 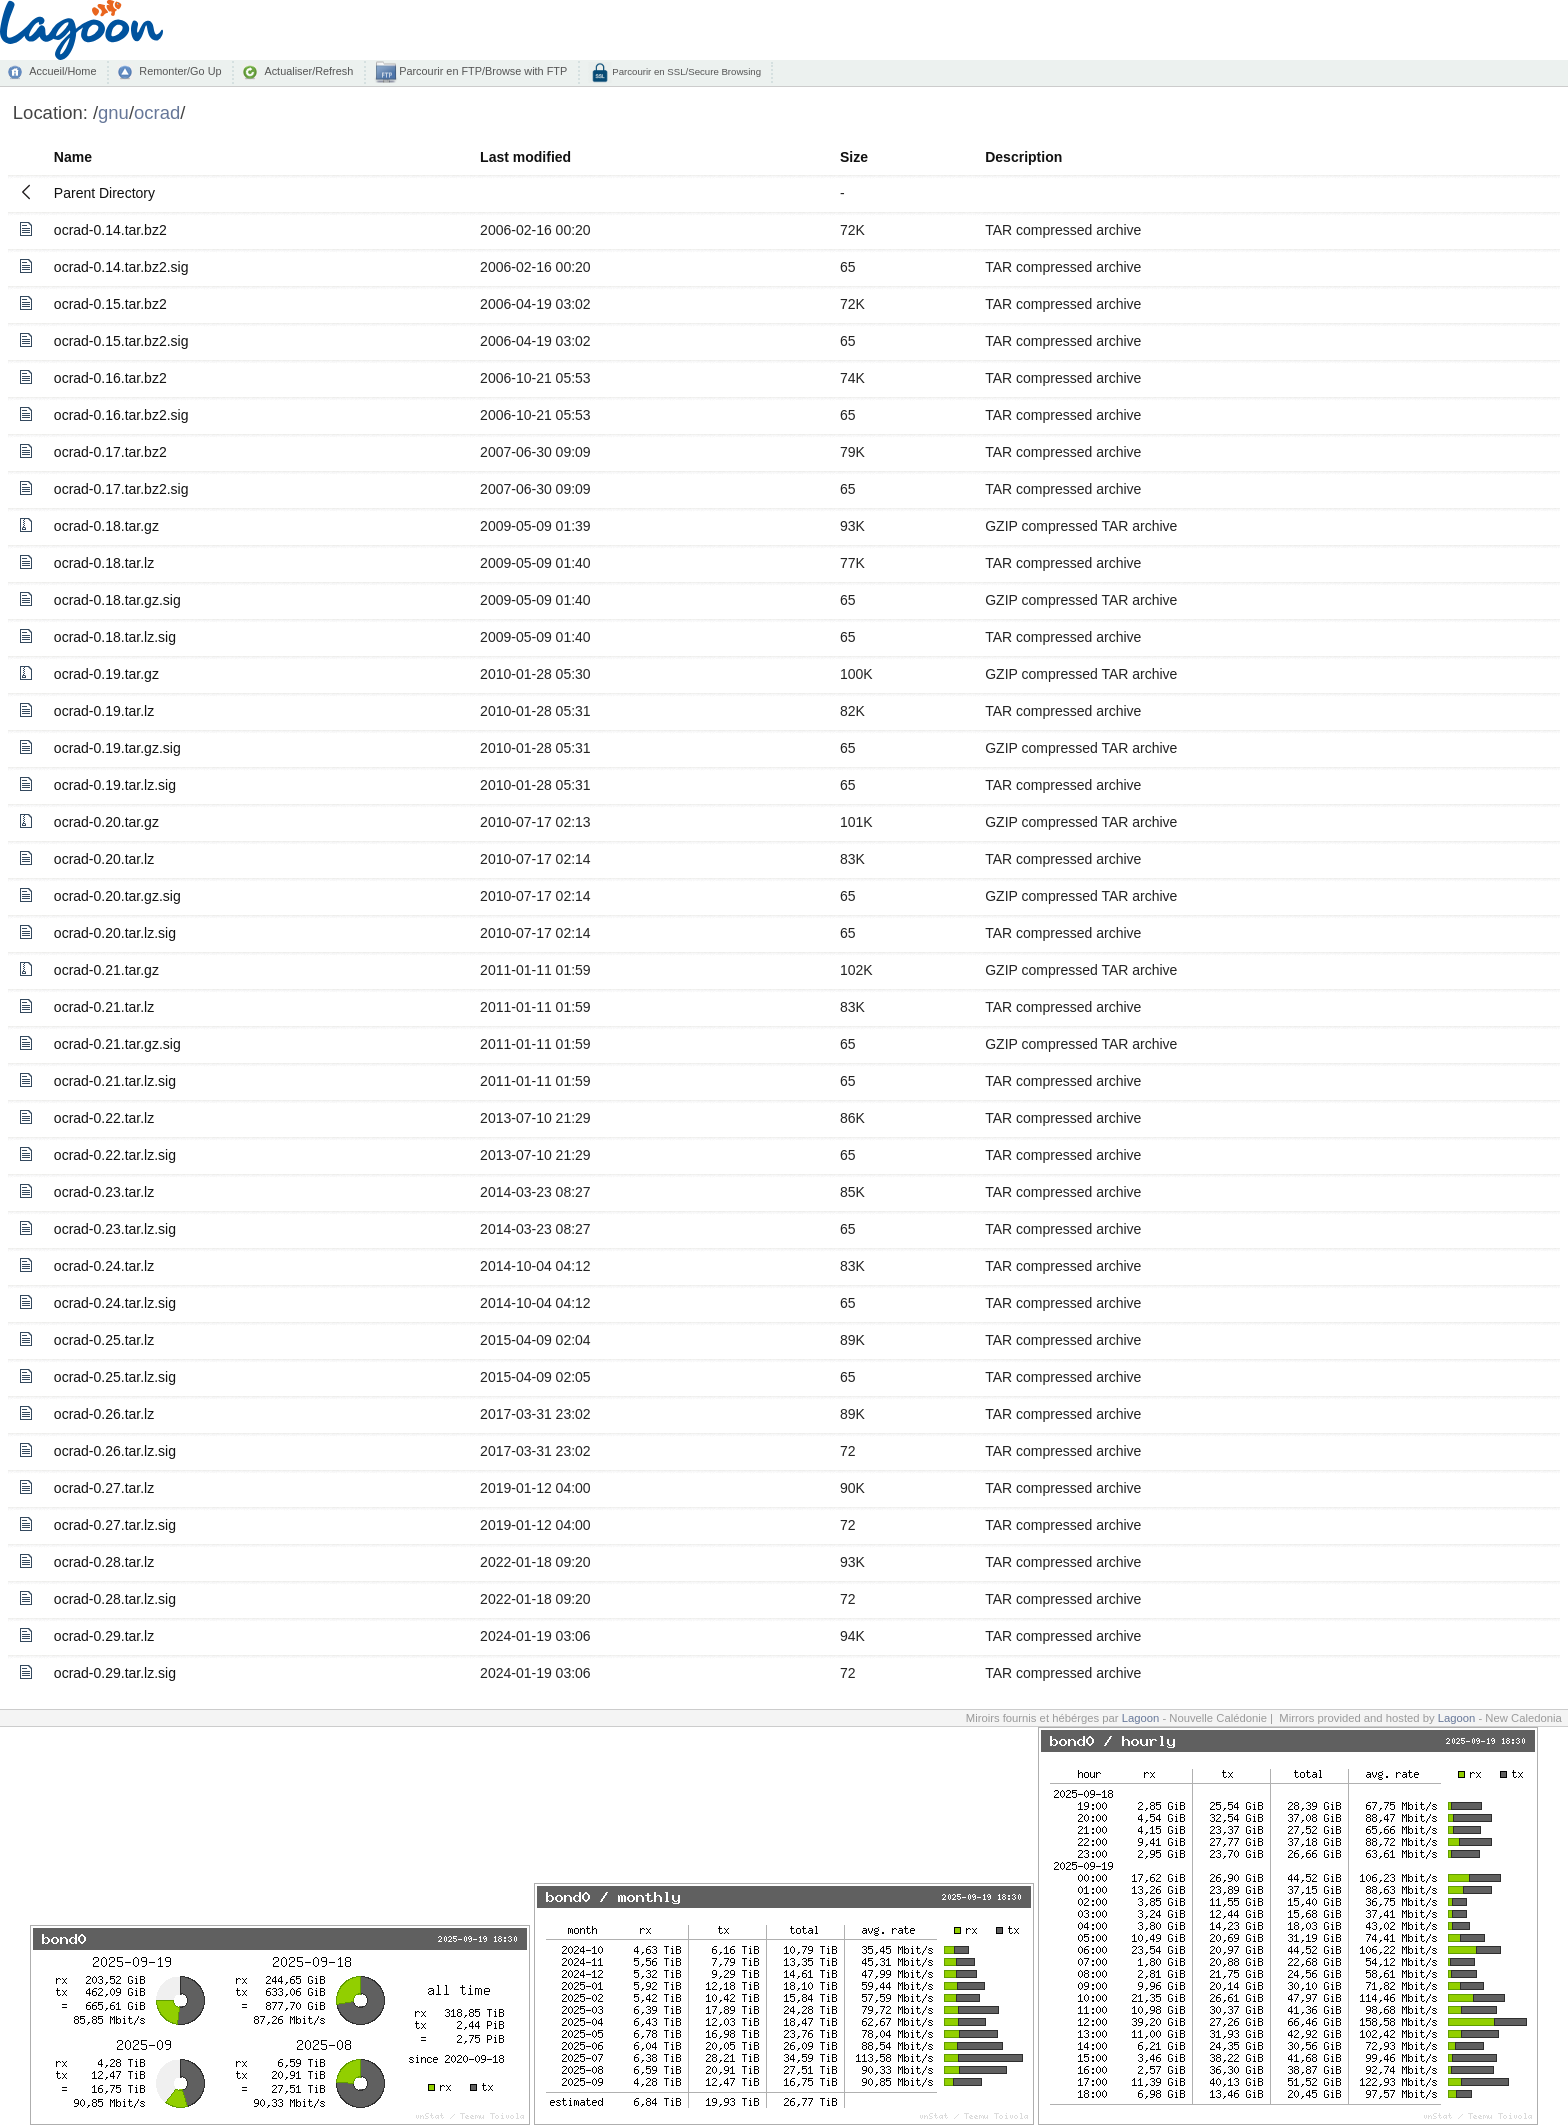 What do you see at coordinates (115, 637) in the screenshot?
I see `ocrad-0.18.tar.lz.sig` at bounding box center [115, 637].